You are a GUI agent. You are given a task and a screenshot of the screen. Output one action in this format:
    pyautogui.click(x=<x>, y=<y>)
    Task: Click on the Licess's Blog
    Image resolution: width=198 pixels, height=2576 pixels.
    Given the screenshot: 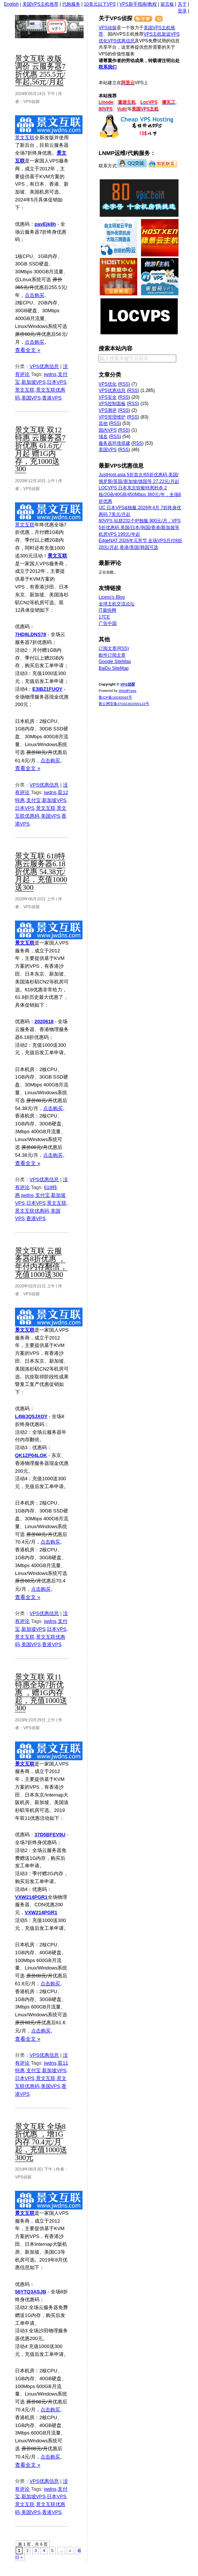 What is the action you would take?
    pyautogui.click(x=112, y=597)
    